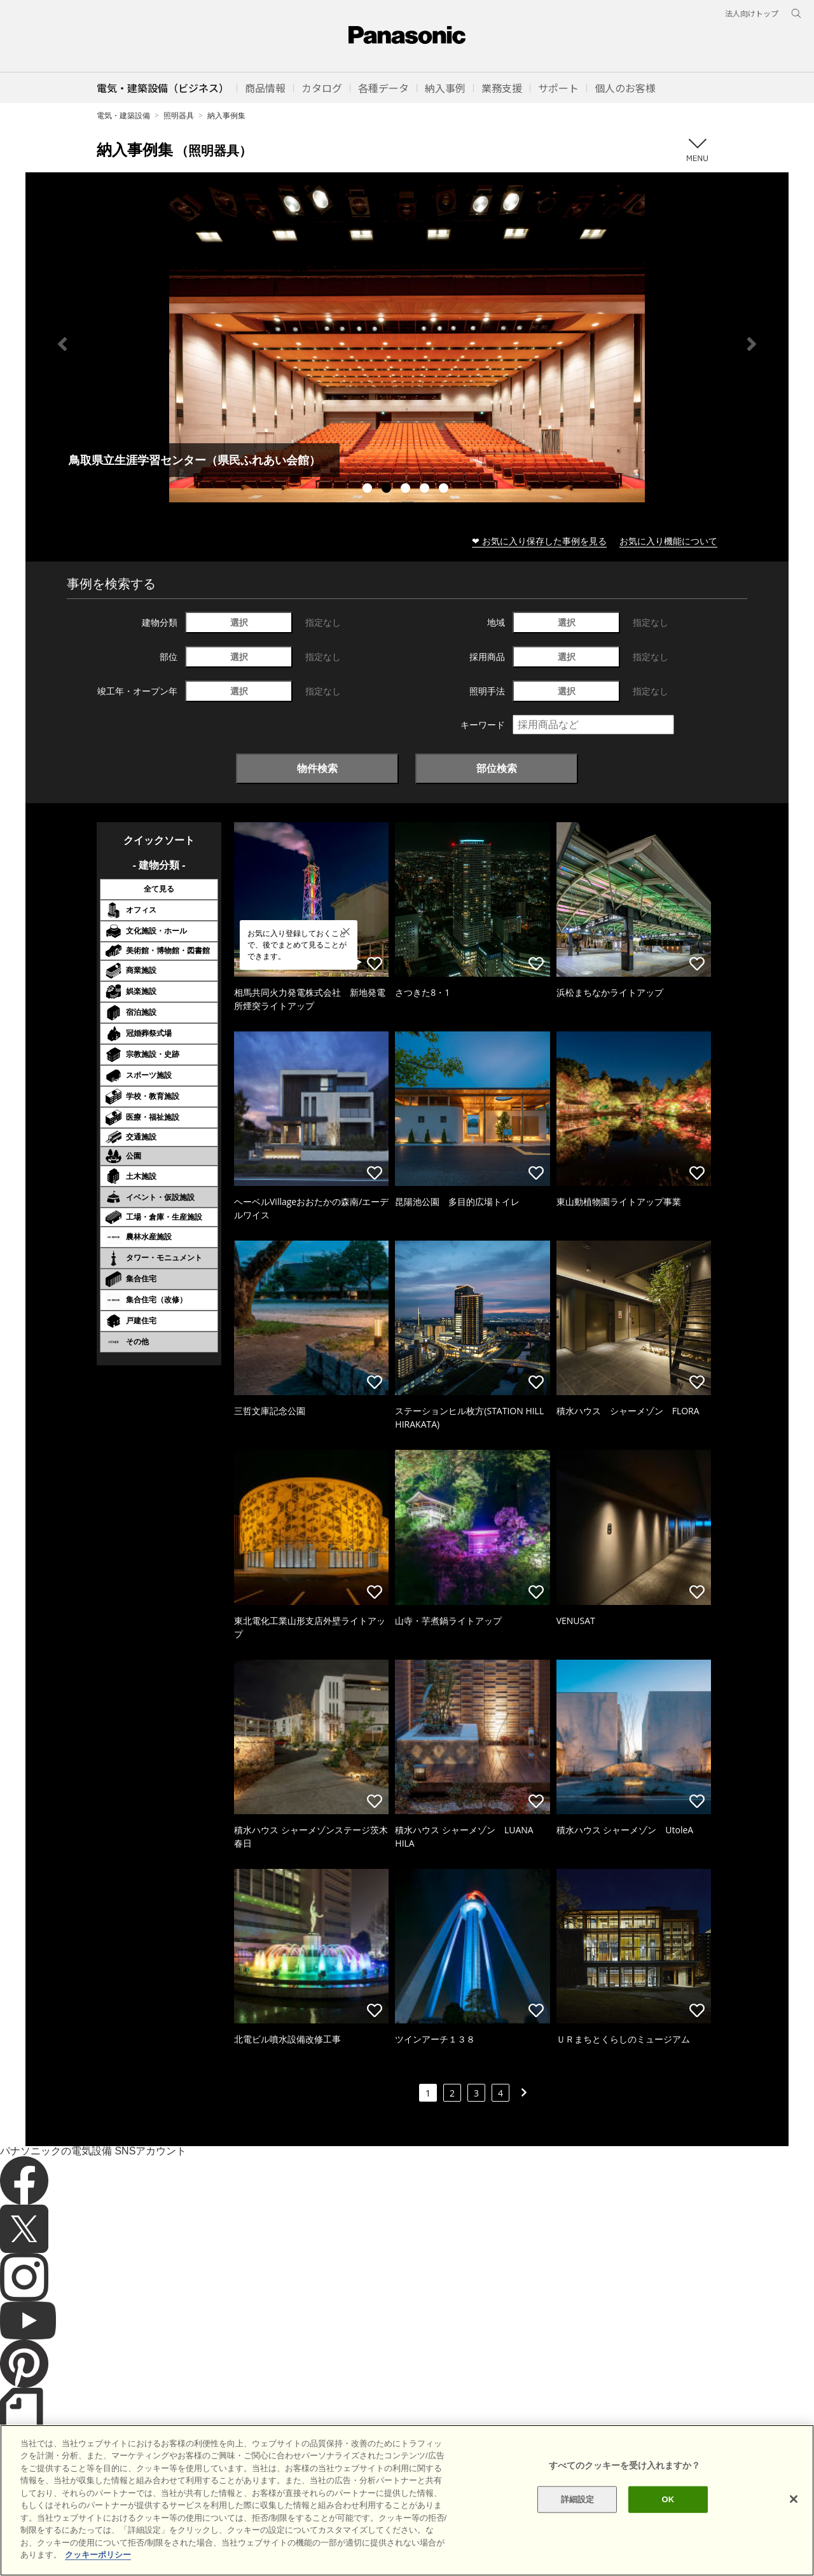 Image resolution: width=814 pixels, height=2576 pixels. What do you see at coordinates (317, 768) in the screenshot?
I see `物件検索` at bounding box center [317, 768].